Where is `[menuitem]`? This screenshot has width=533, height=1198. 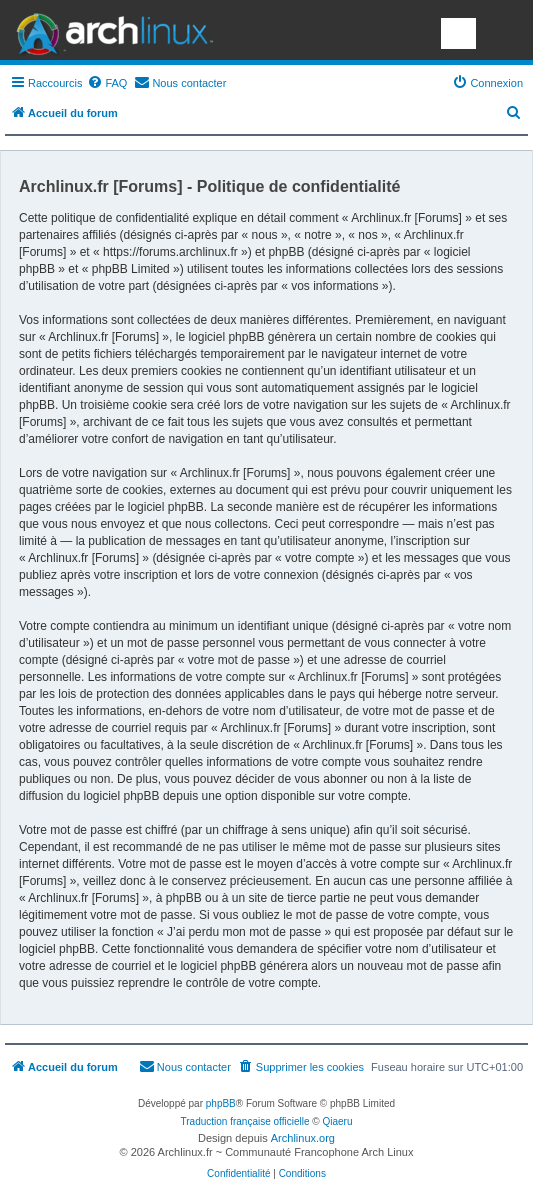
[menuitem] is located at coordinates (107, 83).